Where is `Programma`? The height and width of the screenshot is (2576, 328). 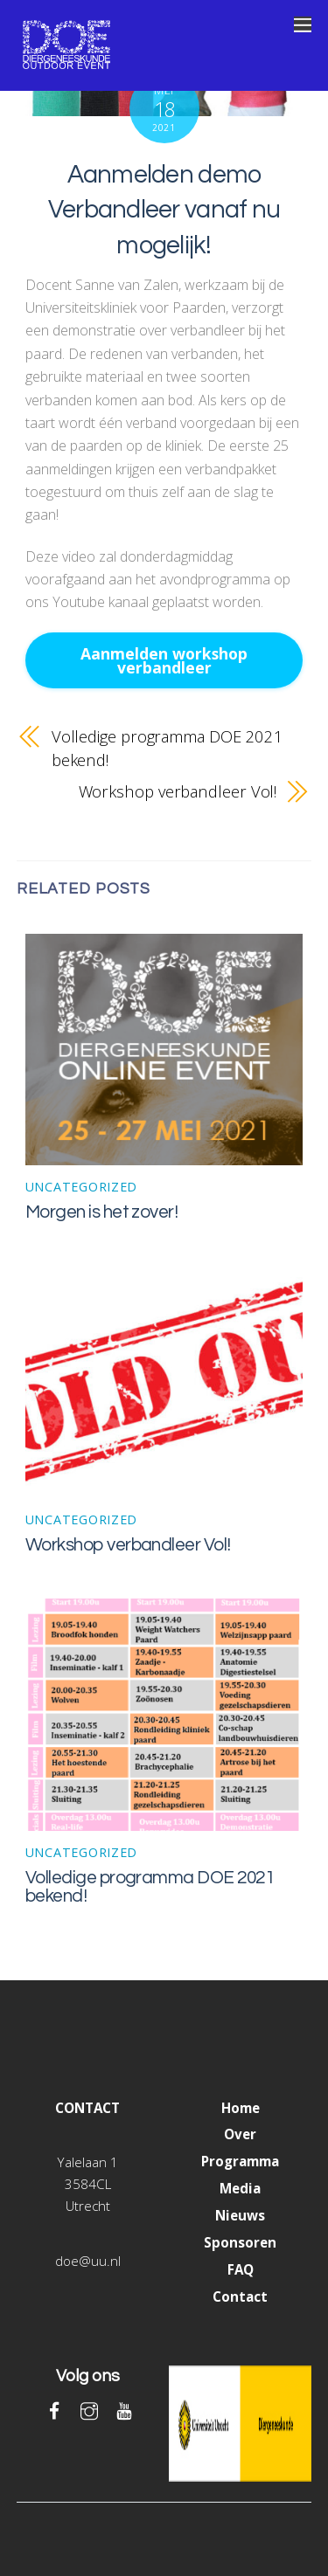
Programma is located at coordinates (240, 2161).